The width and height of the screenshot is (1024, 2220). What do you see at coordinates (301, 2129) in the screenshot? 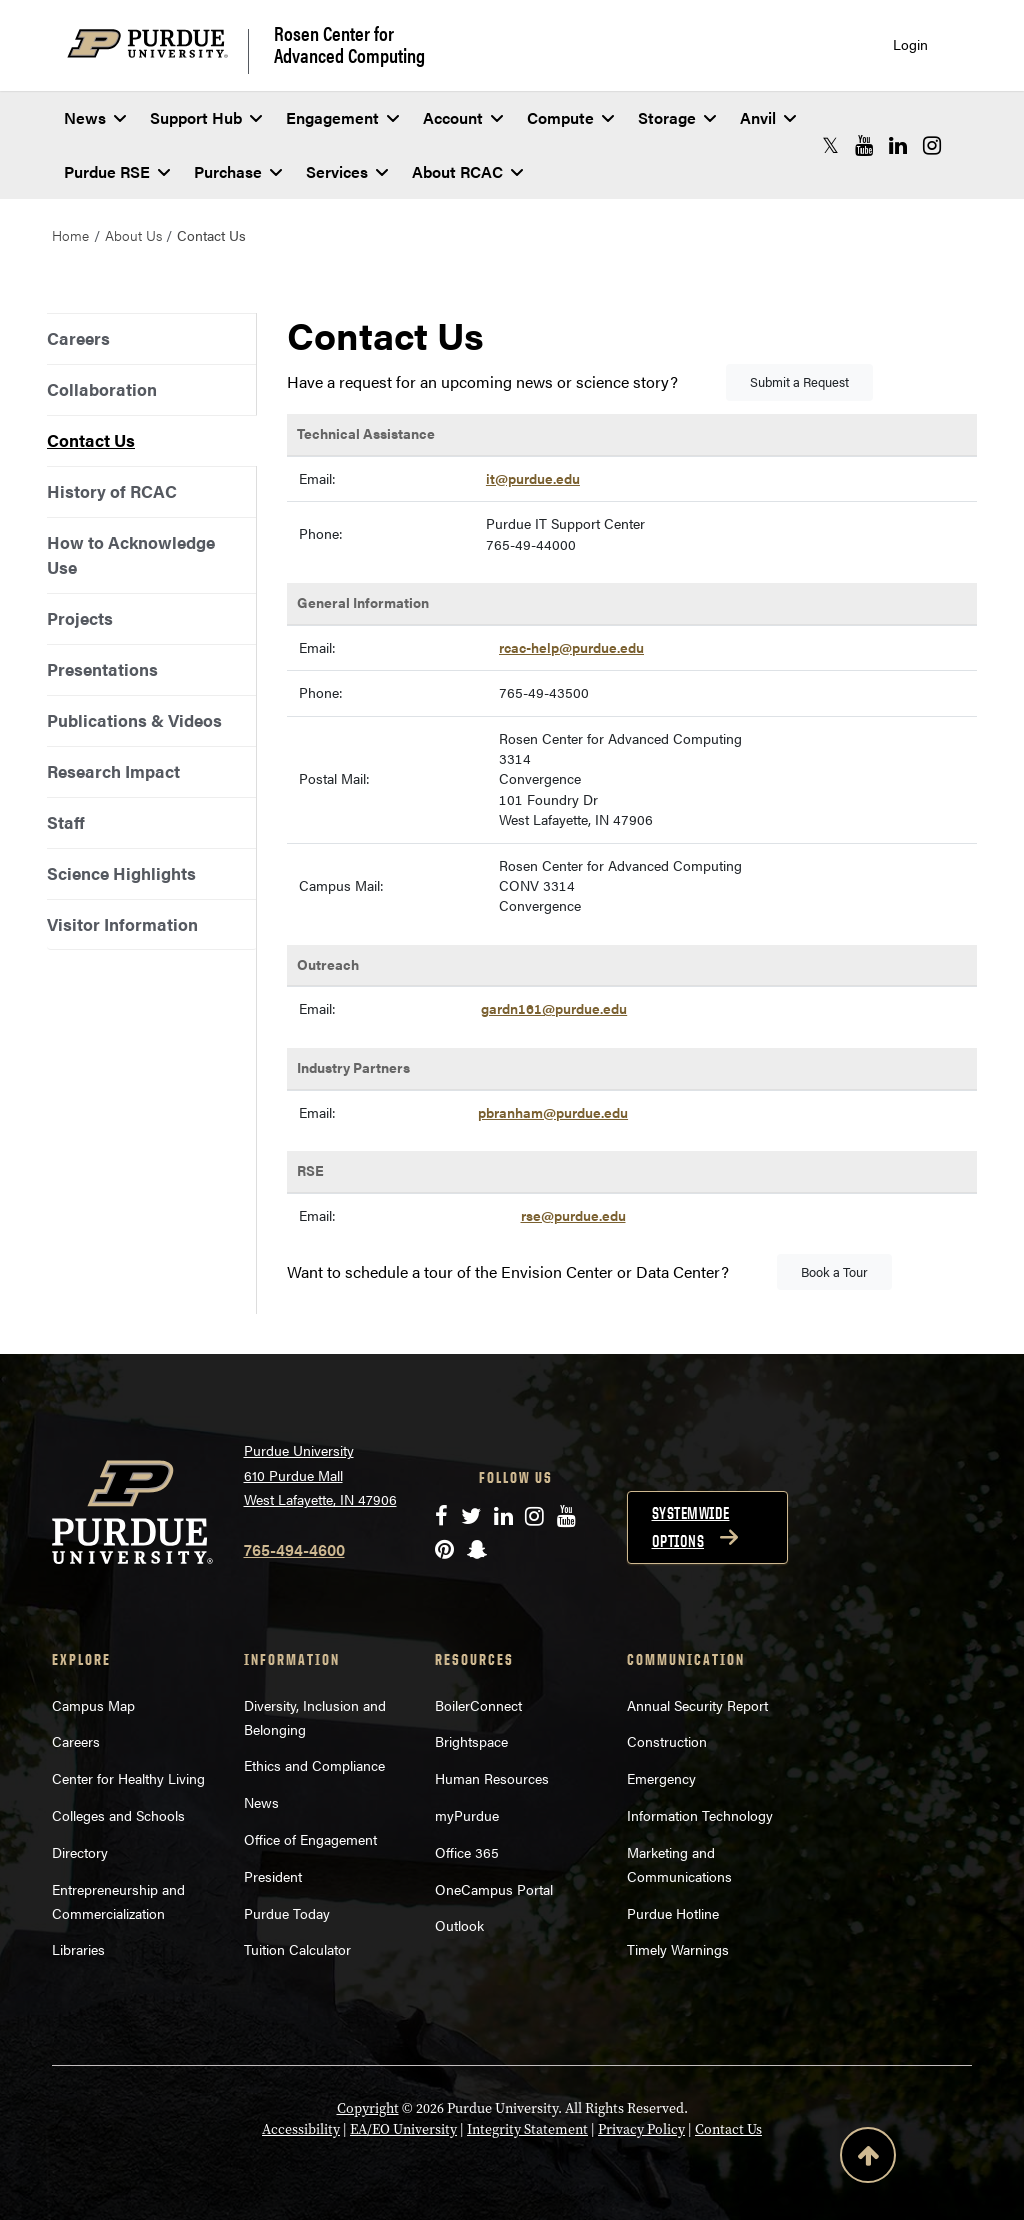
I see `Accessibility` at bounding box center [301, 2129].